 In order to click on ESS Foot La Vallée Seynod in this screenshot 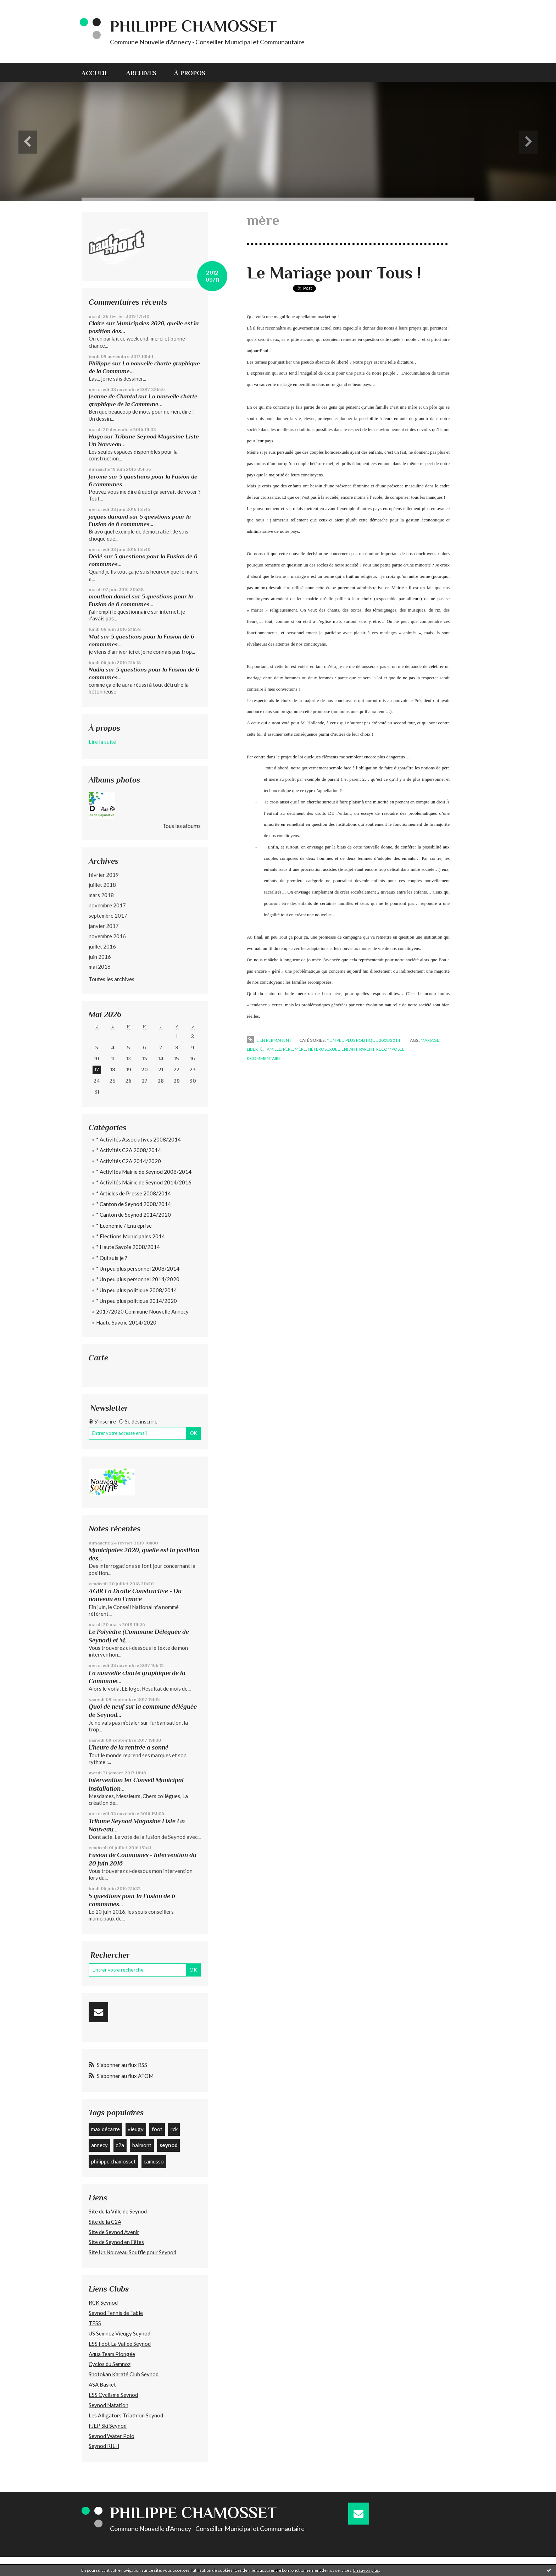, I will do `click(120, 2343)`.